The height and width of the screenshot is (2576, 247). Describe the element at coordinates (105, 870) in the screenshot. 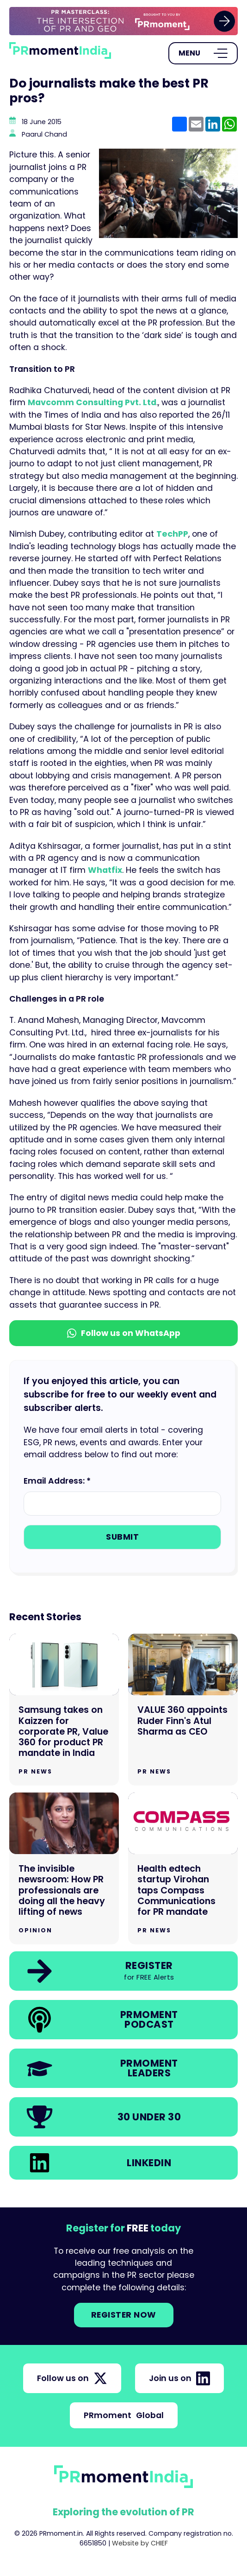

I see `Whatfix` at that location.